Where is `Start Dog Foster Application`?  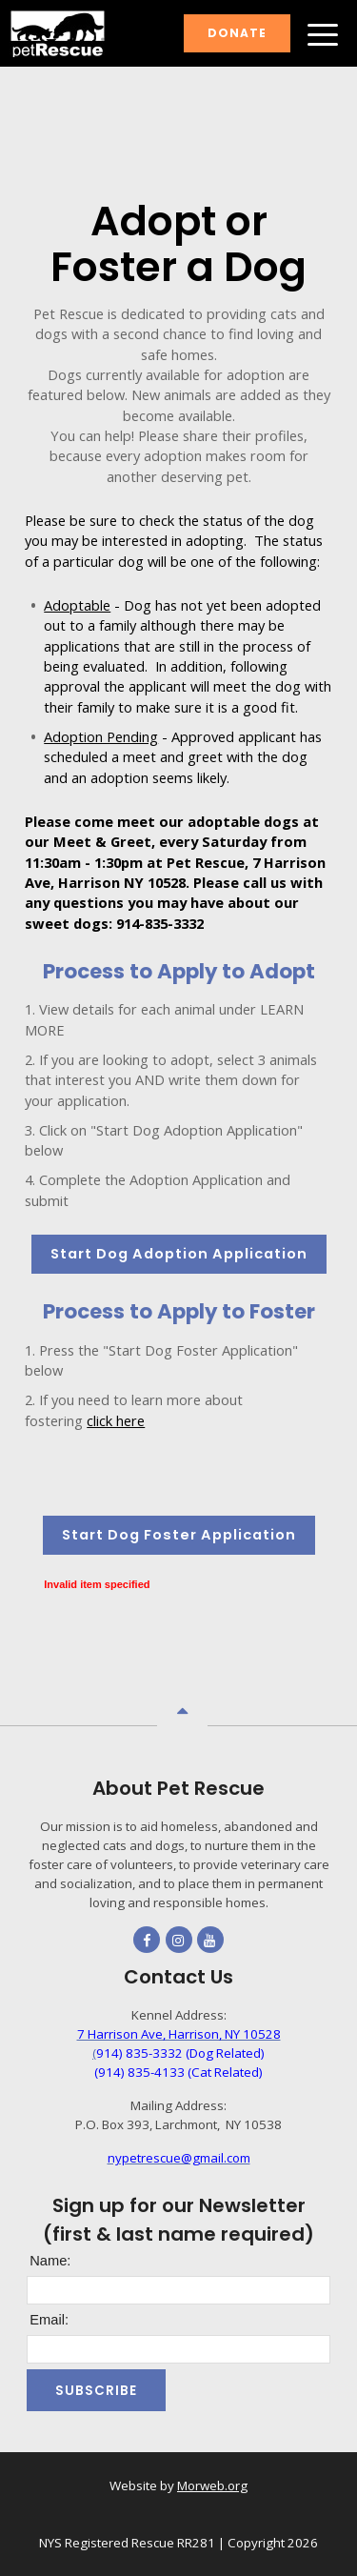 Start Dog Foster Application is located at coordinates (179, 1534).